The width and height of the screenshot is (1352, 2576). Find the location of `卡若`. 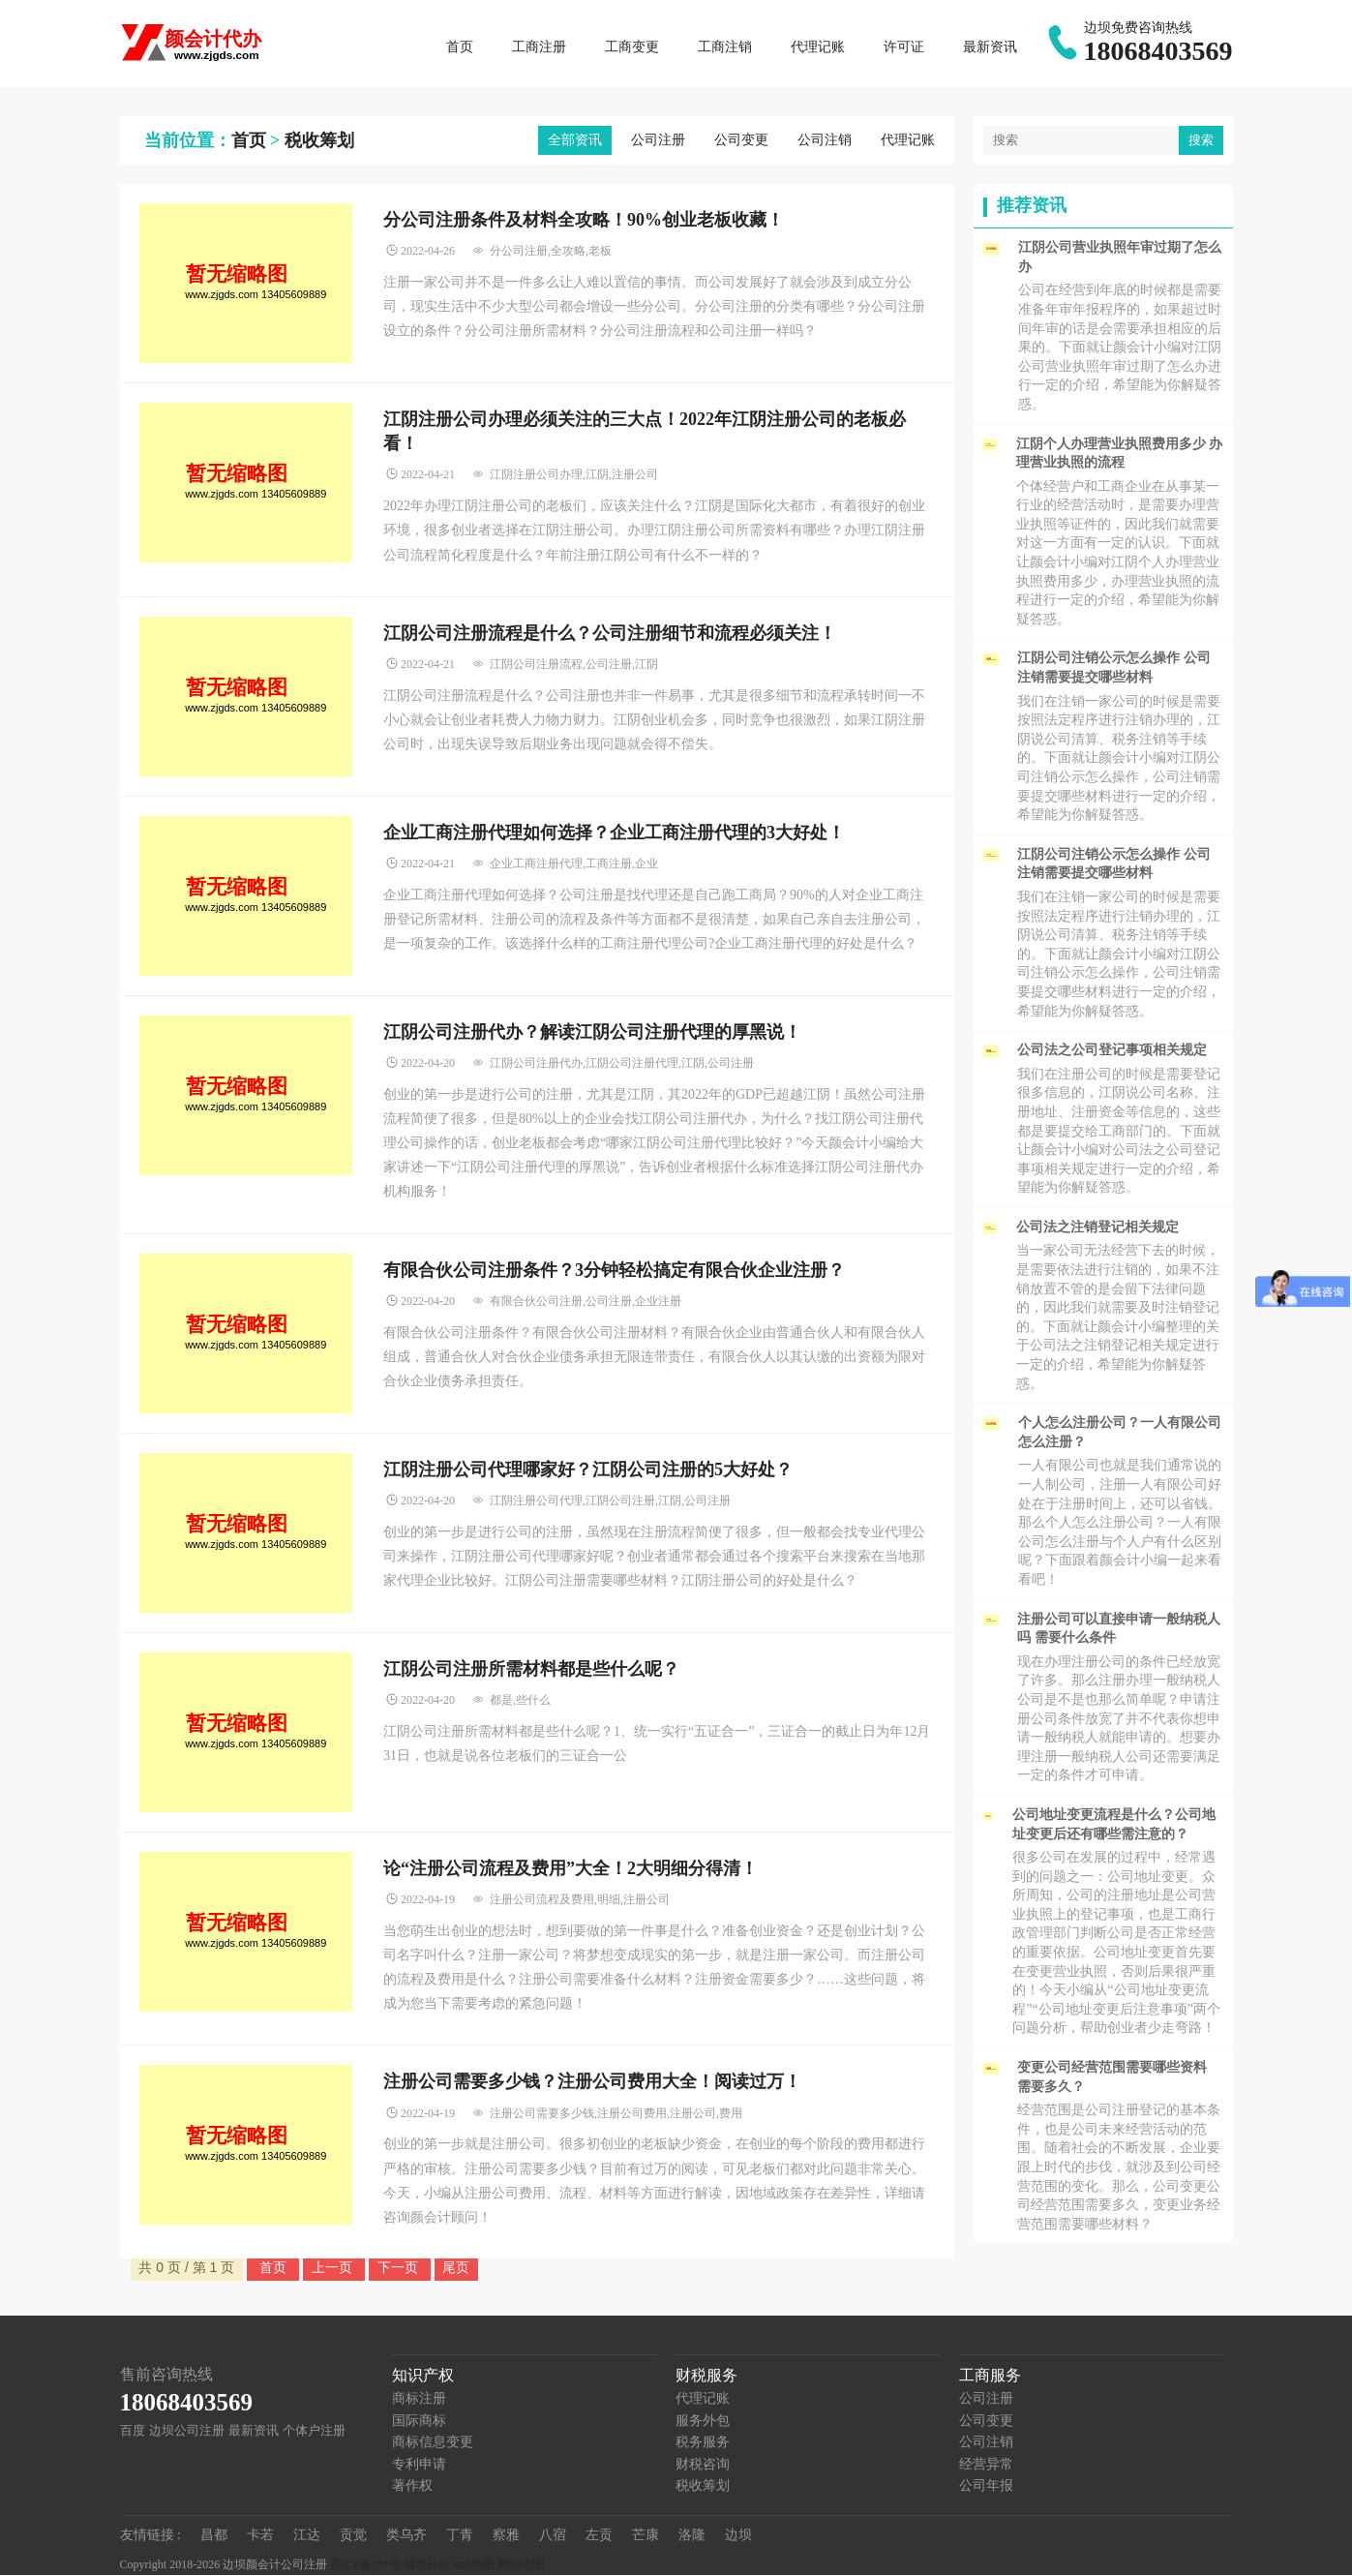

卡若 is located at coordinates (260, 2536).